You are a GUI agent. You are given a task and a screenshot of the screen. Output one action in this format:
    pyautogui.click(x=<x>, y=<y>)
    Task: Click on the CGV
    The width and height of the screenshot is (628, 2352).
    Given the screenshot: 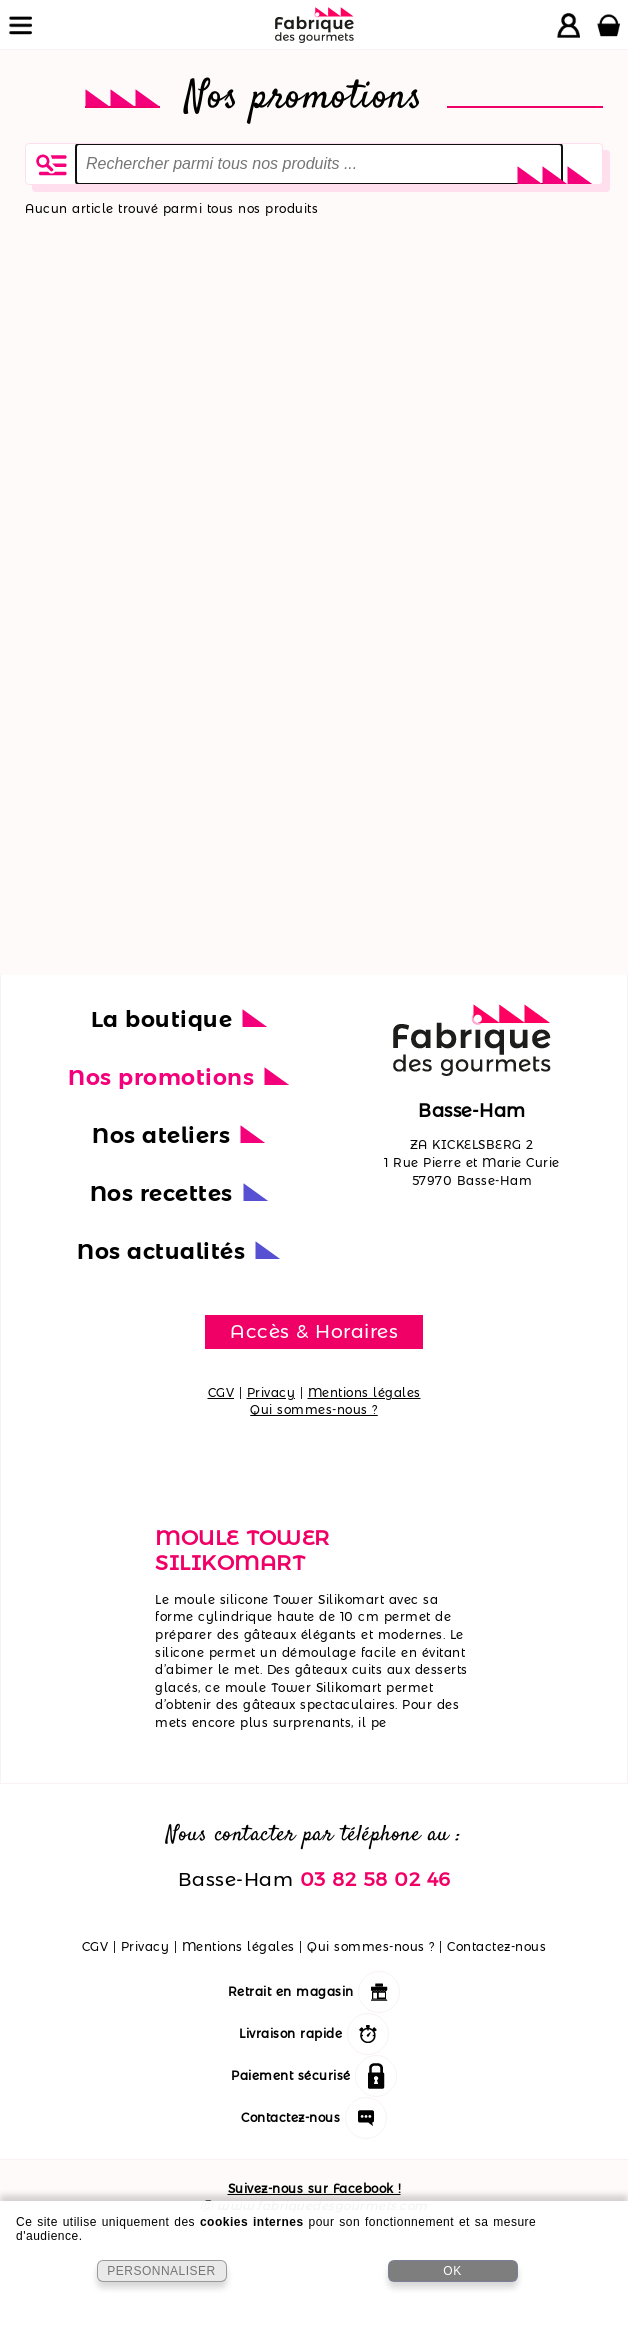 What is the action you would take?
    pyautogui.click(x=221, y=1392)
    